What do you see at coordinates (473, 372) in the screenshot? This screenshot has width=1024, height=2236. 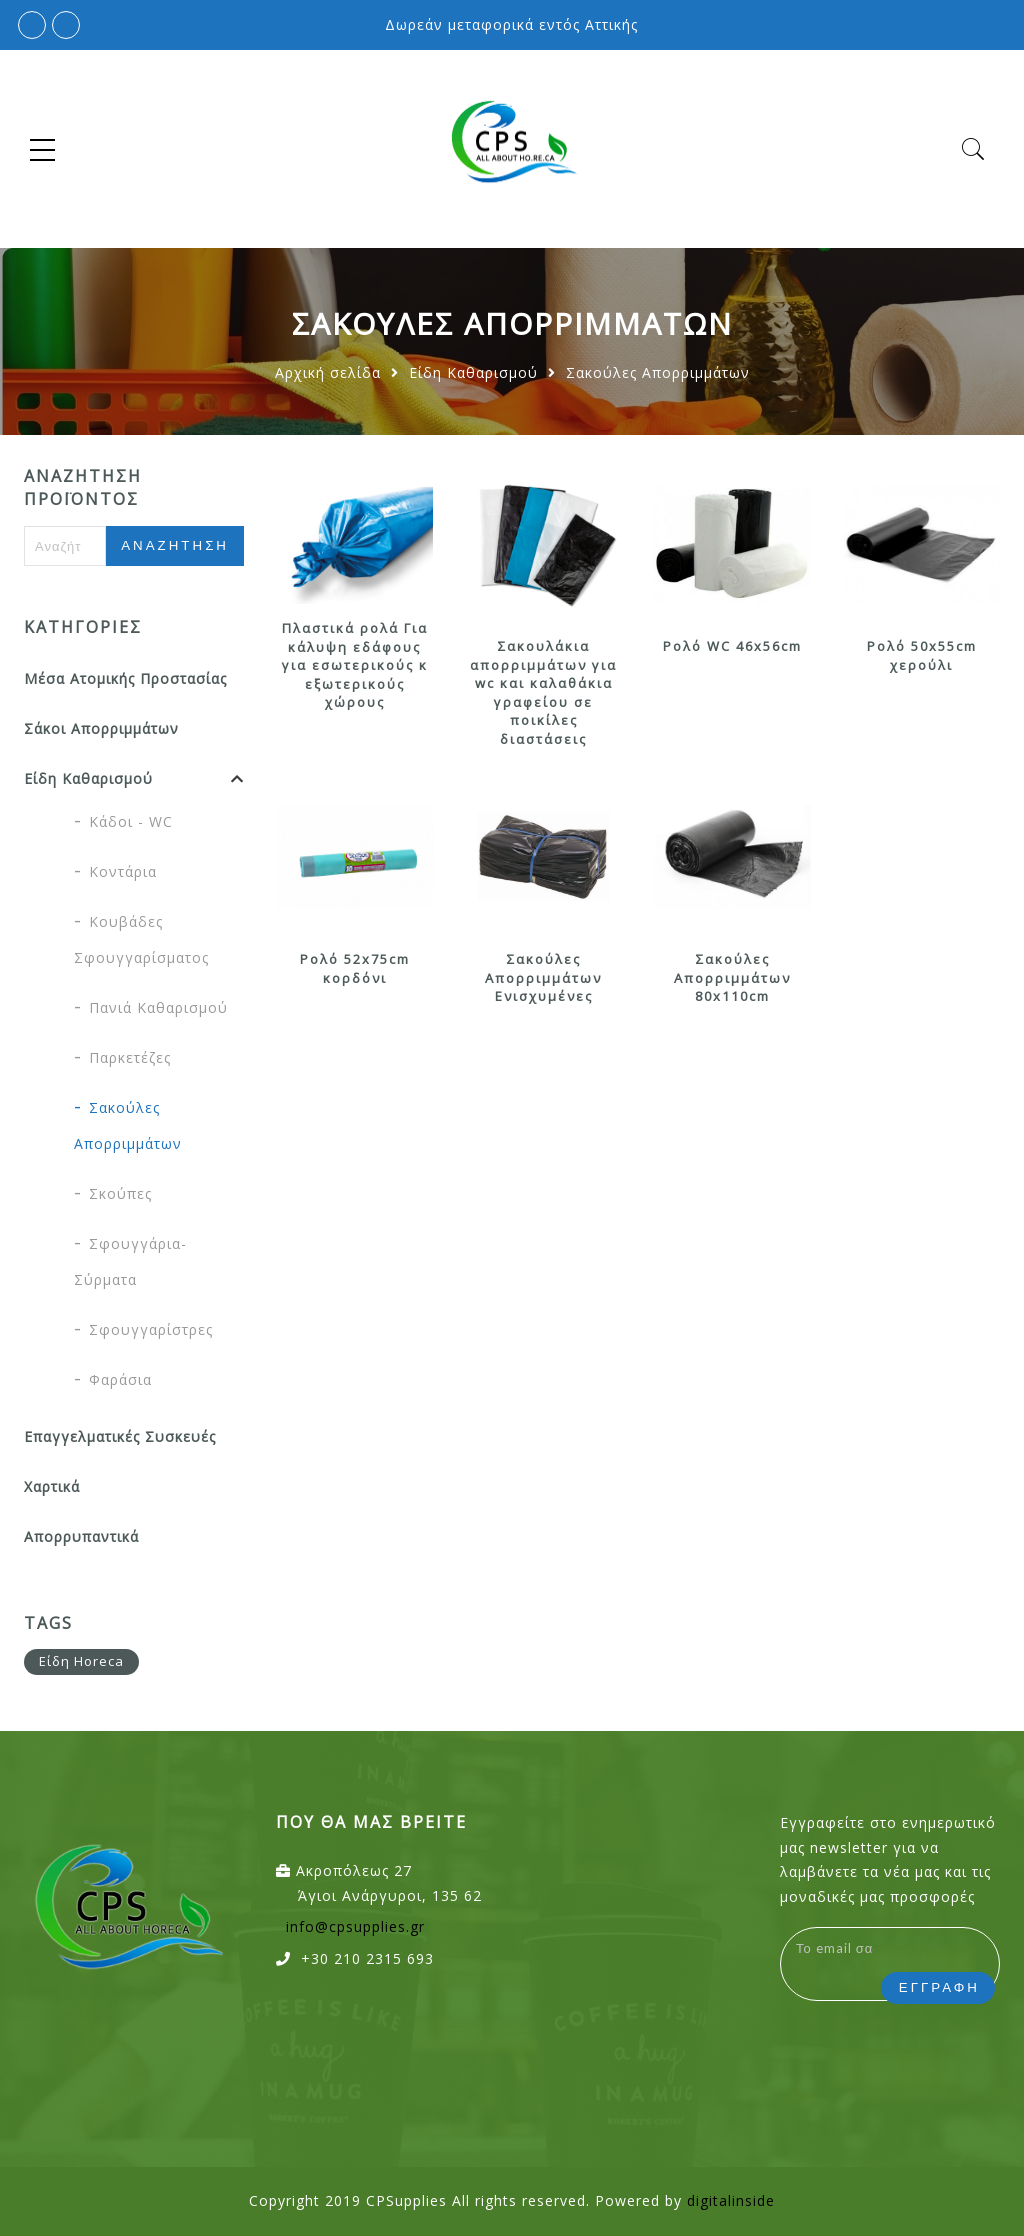 I see `Είδη Καθαρισμού` at bounding box center [473, 372].